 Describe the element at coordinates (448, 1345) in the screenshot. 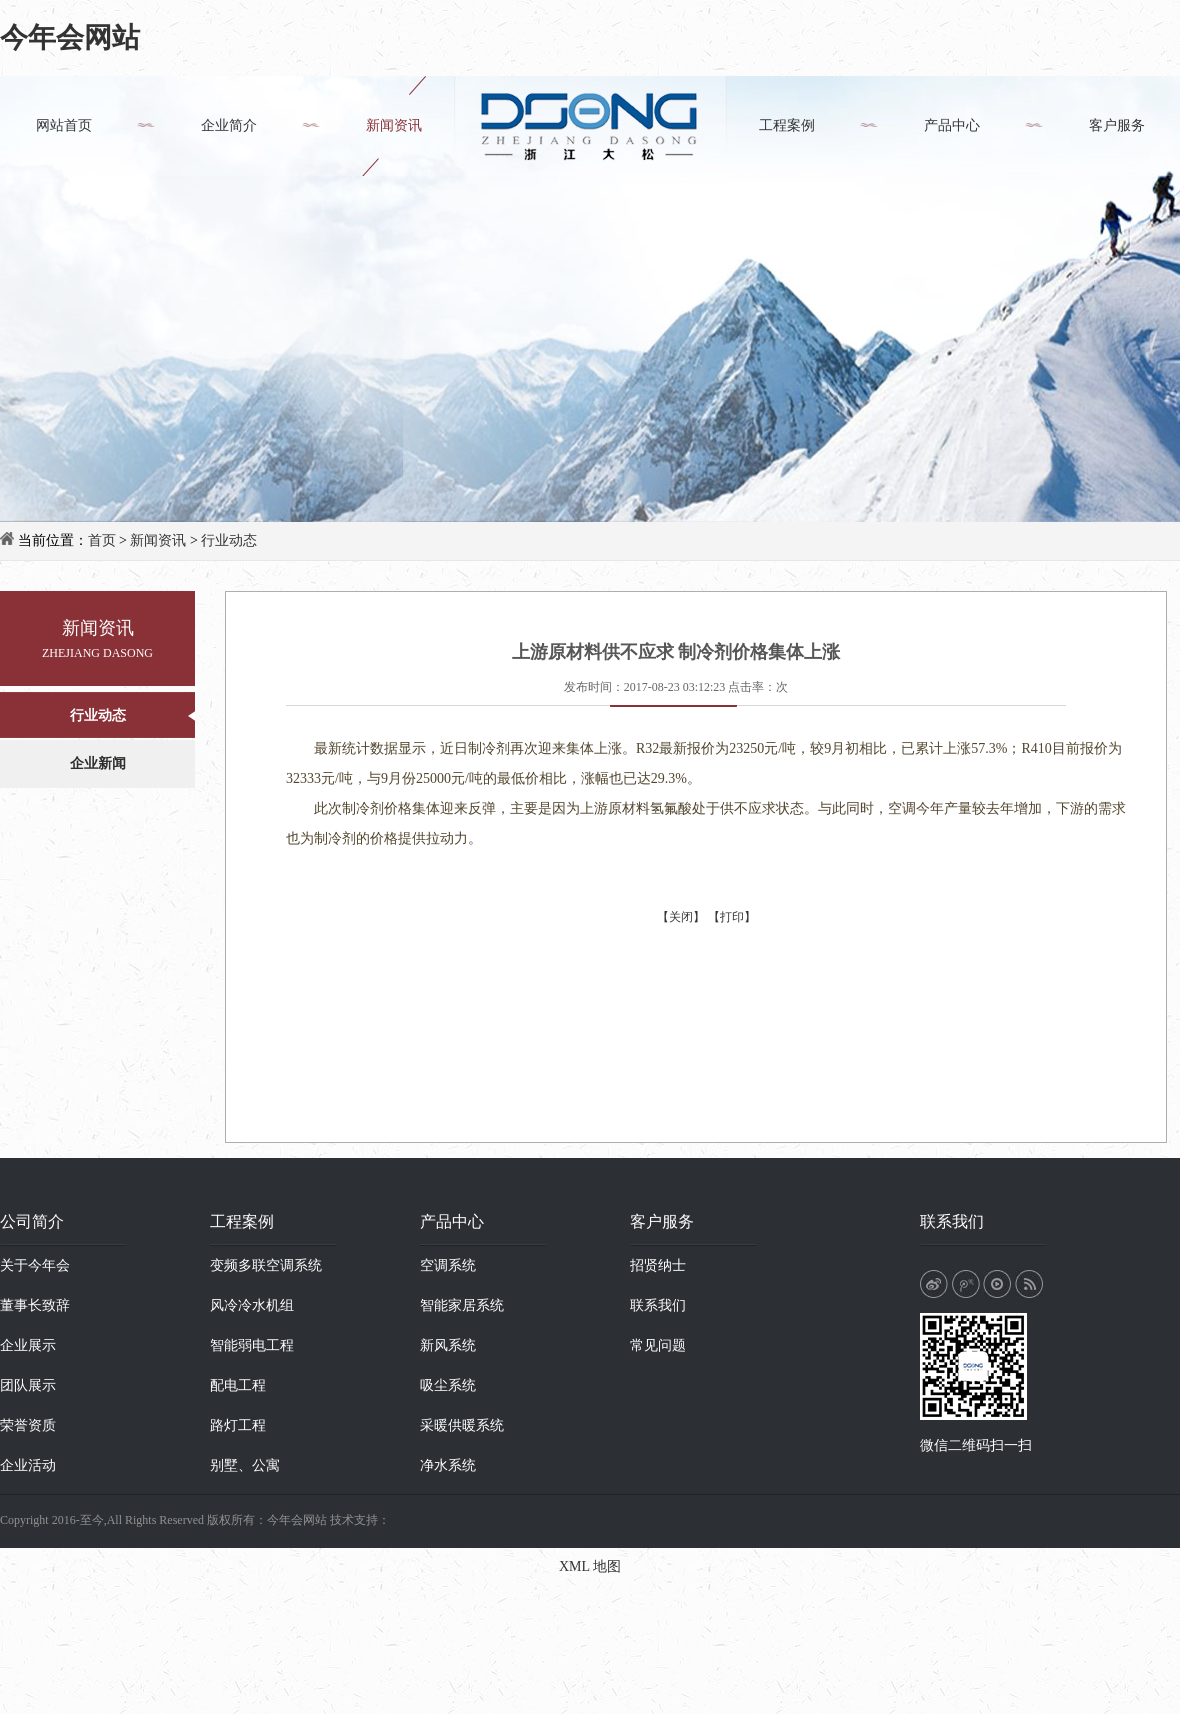

I see `新风系统` at that location.